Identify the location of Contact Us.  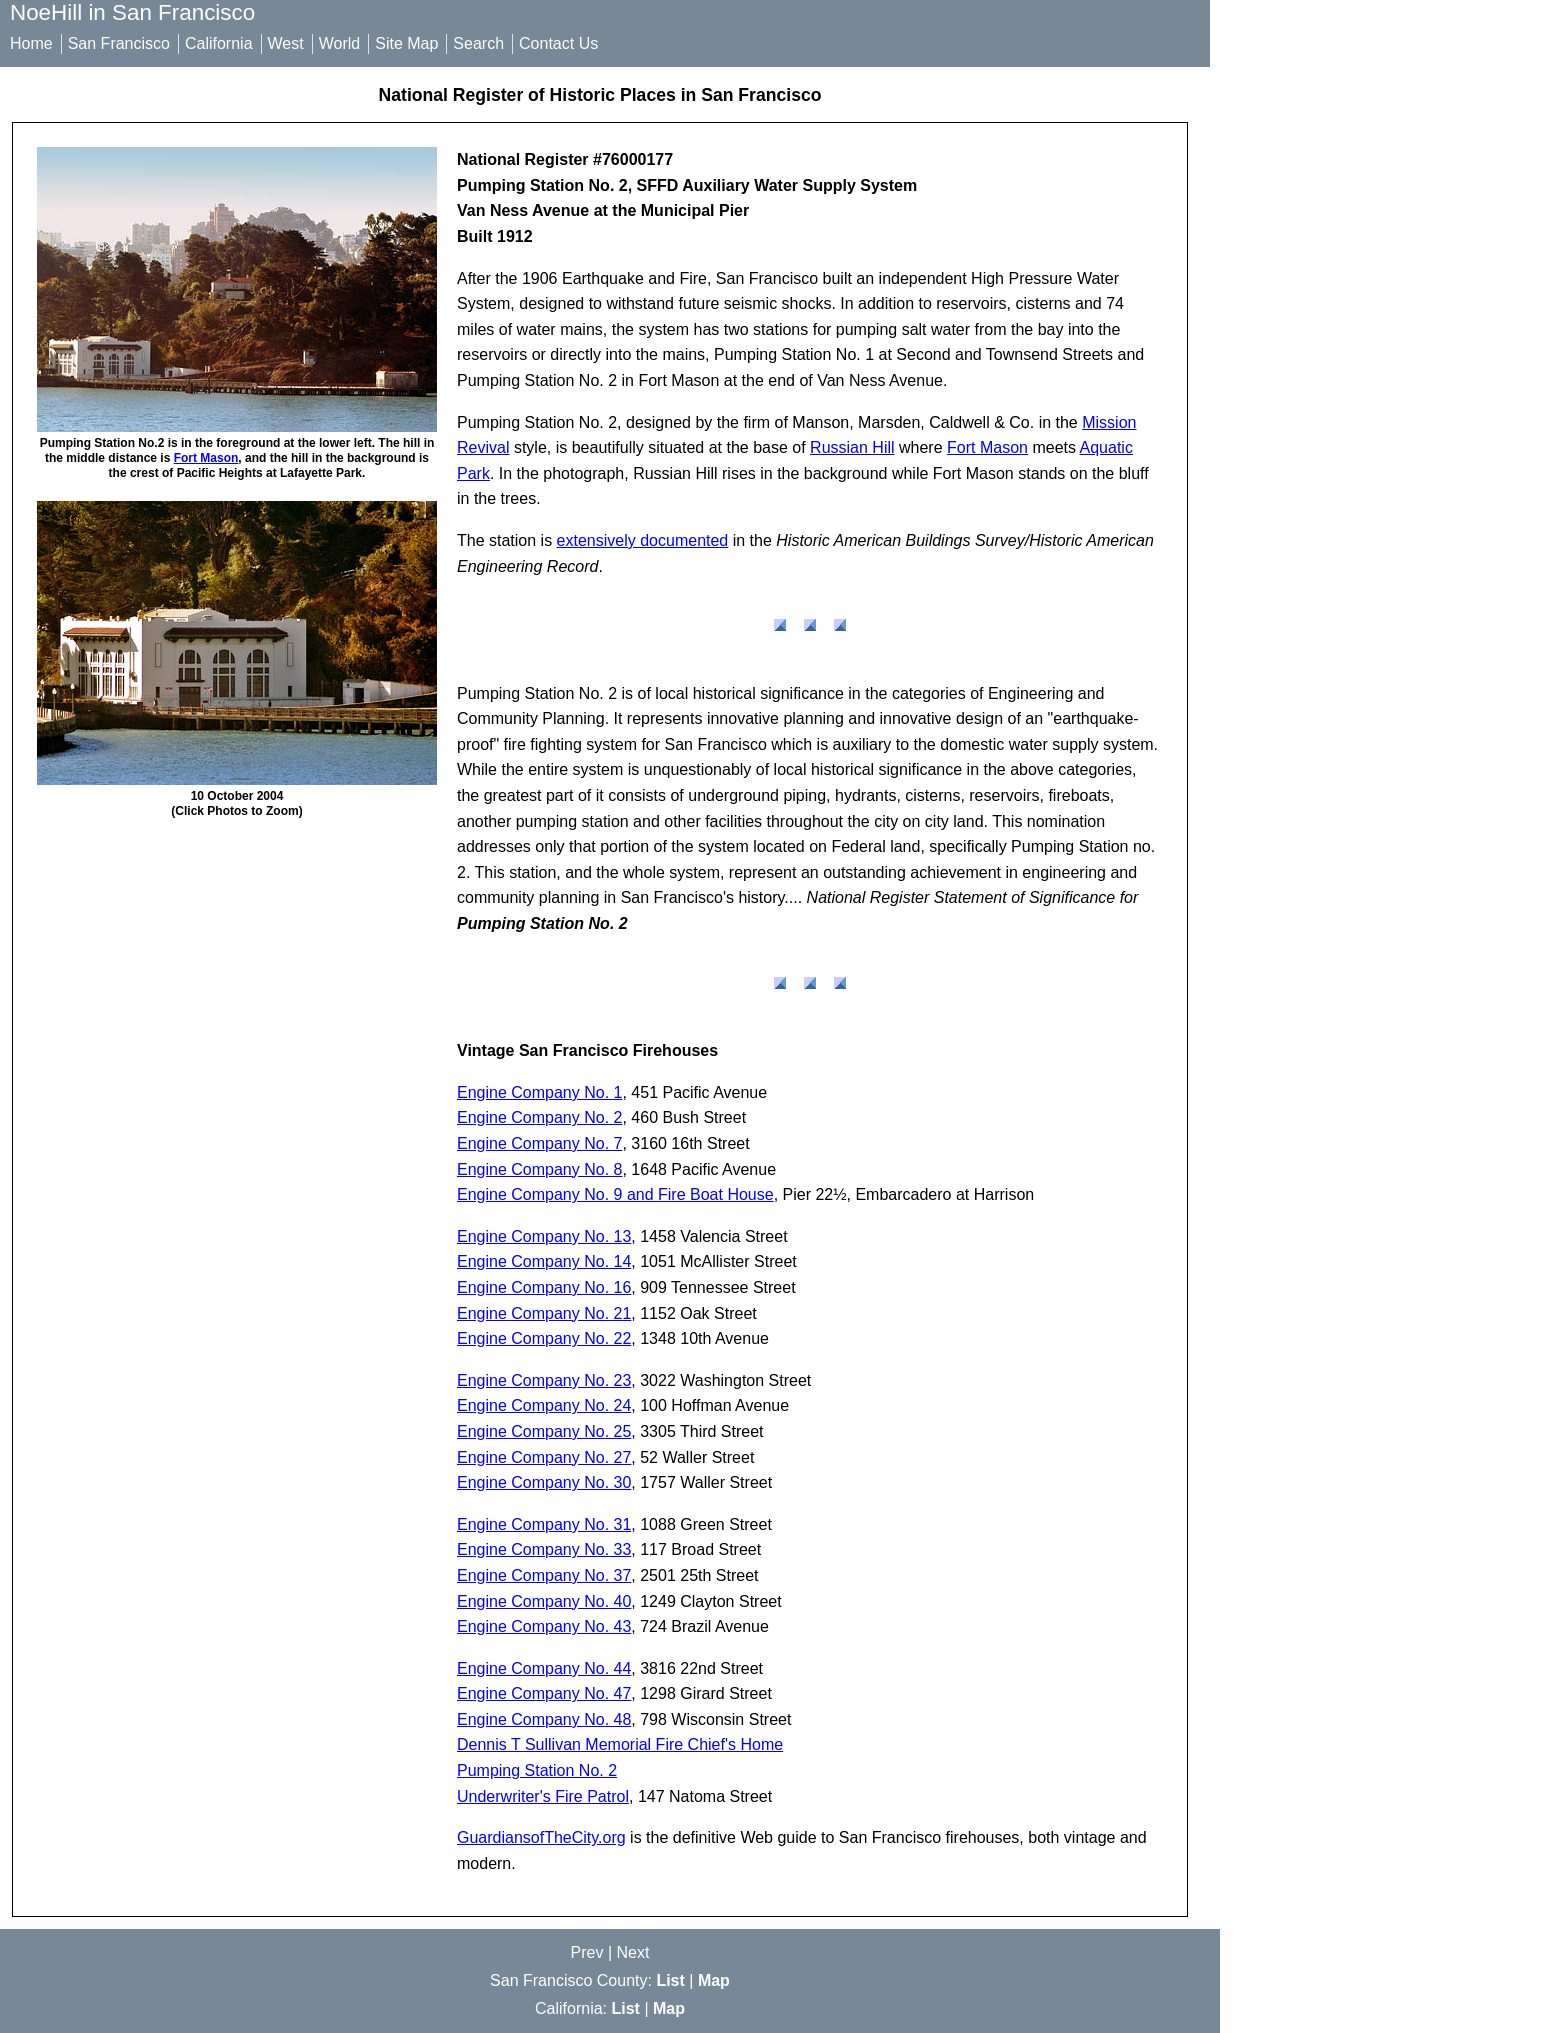
(558, 43).